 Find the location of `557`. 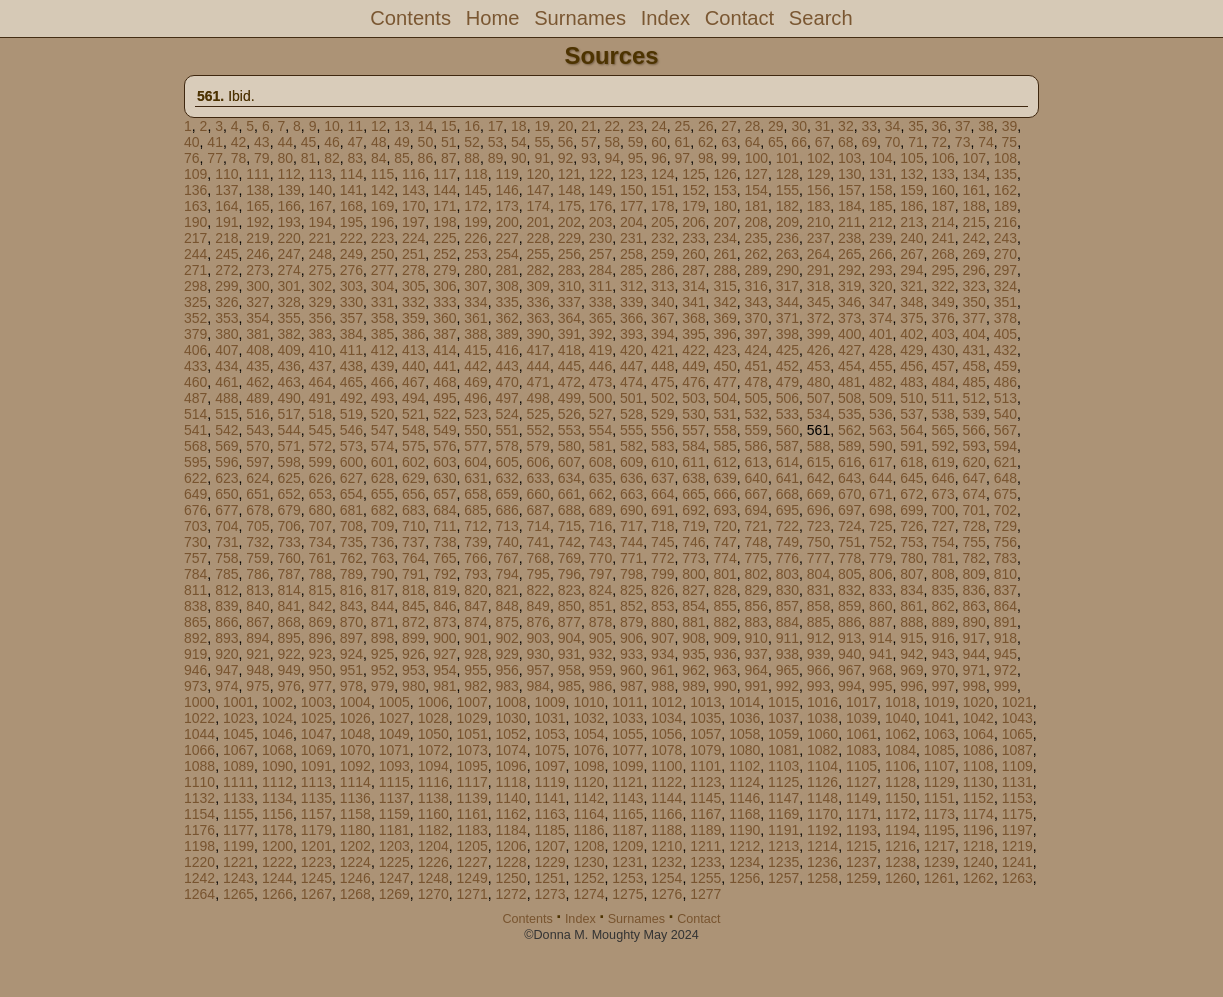

557 is located at coordinates (693, 430).